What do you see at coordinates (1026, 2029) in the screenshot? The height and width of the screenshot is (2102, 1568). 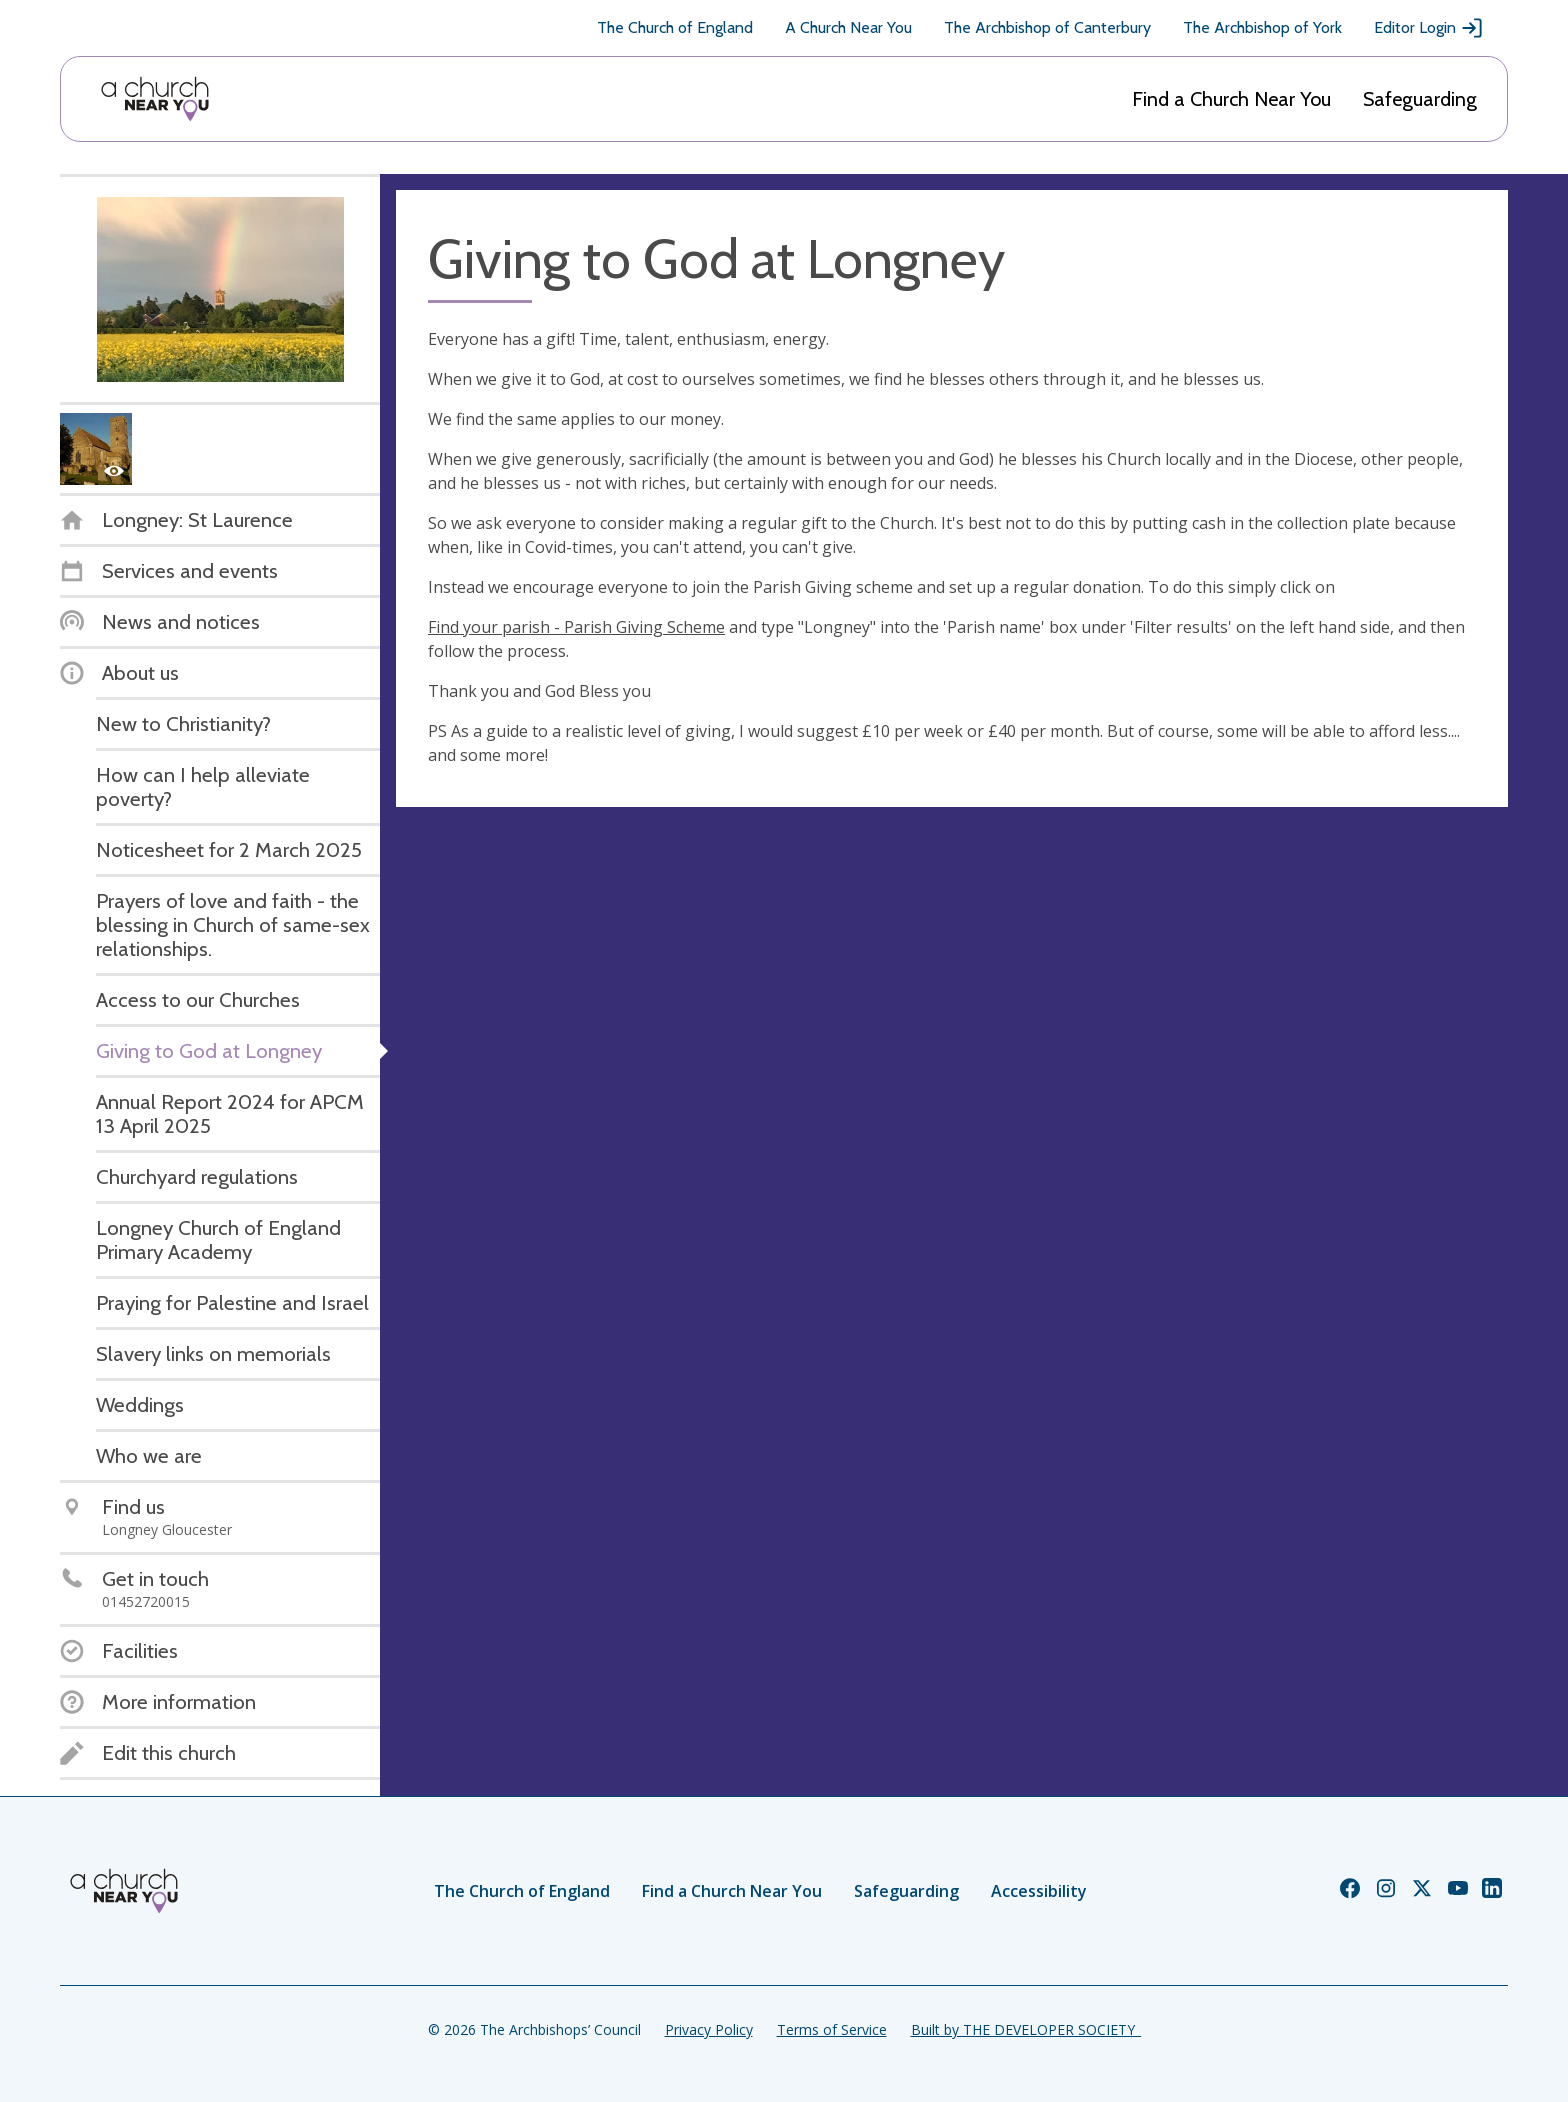 I see `Built by THE DEVELOPER SOCIETY_` at bounding box center [1026, 2029].